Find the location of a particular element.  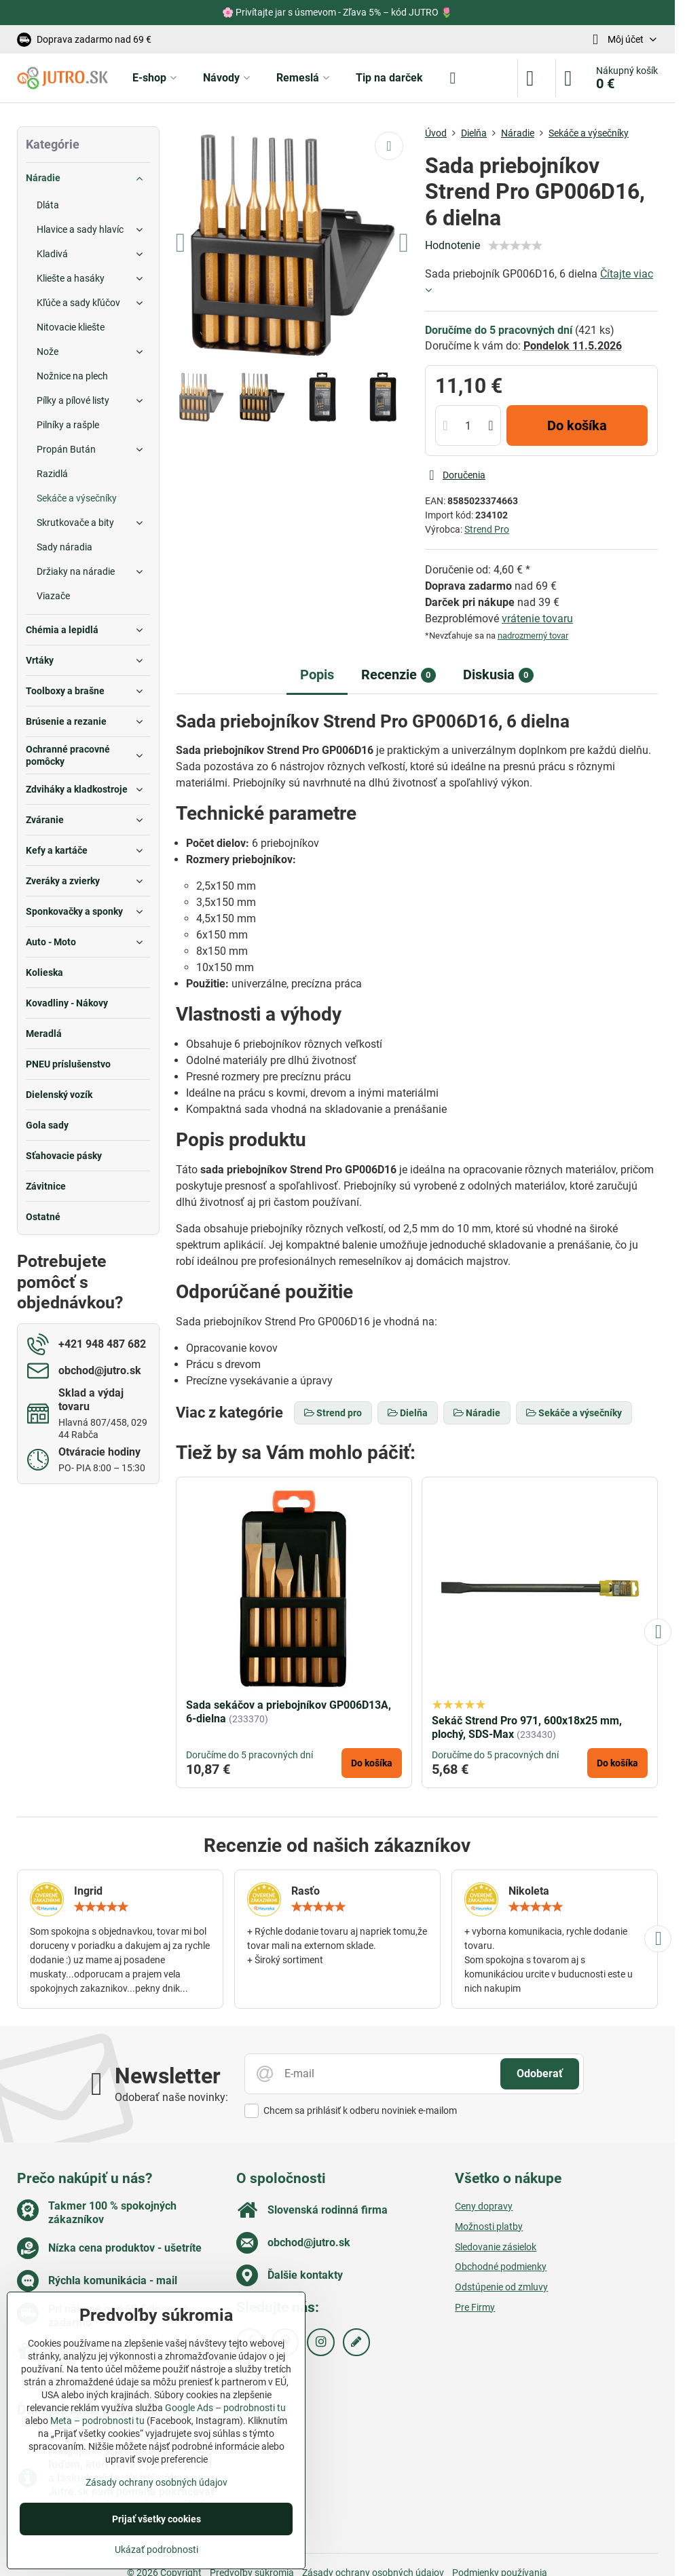

Google Ads – podrobnosti tu is located at coordinates (225, 2407).